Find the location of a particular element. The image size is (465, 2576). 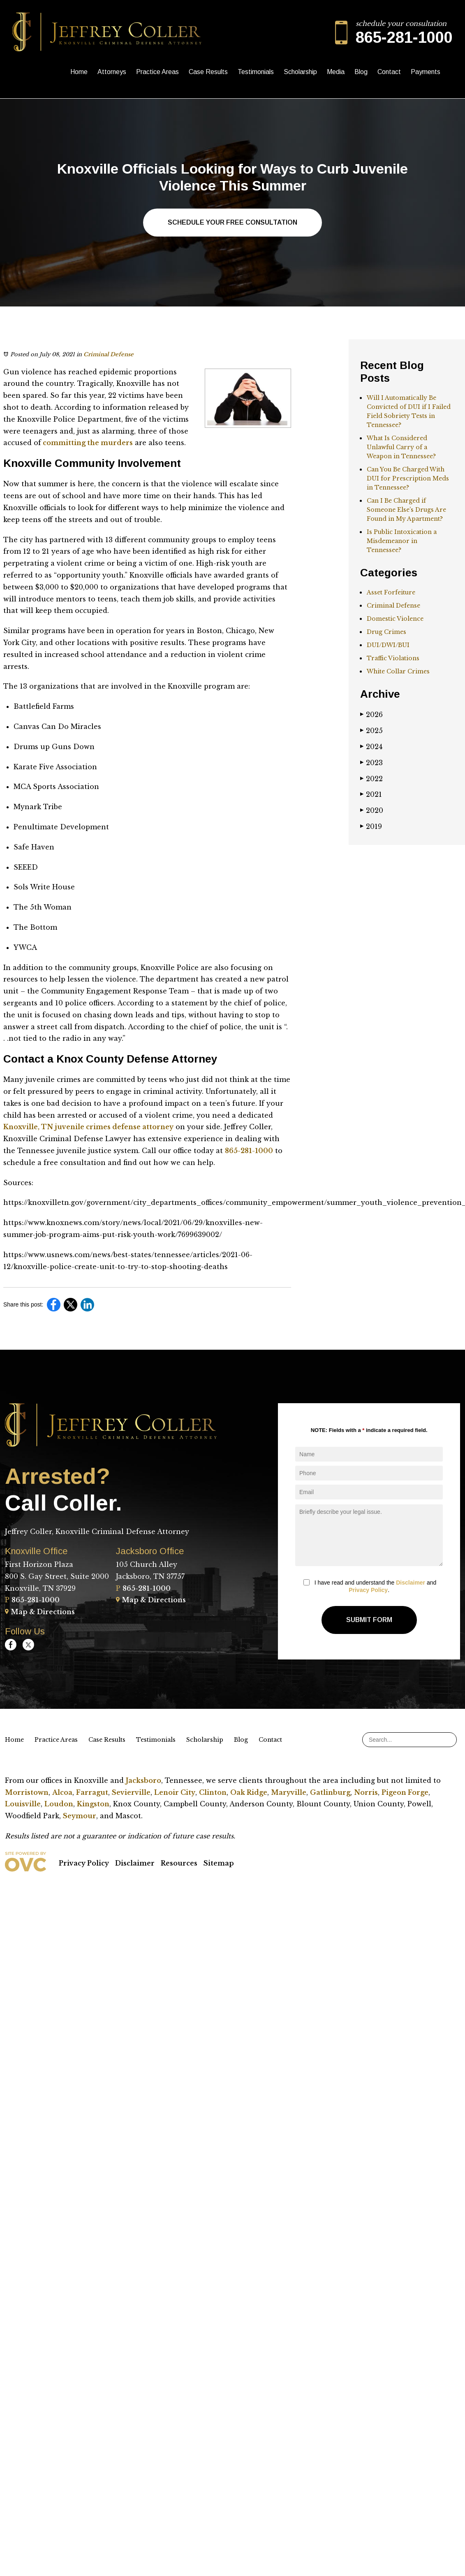

Morristown is located at coordinates (27, 1792).